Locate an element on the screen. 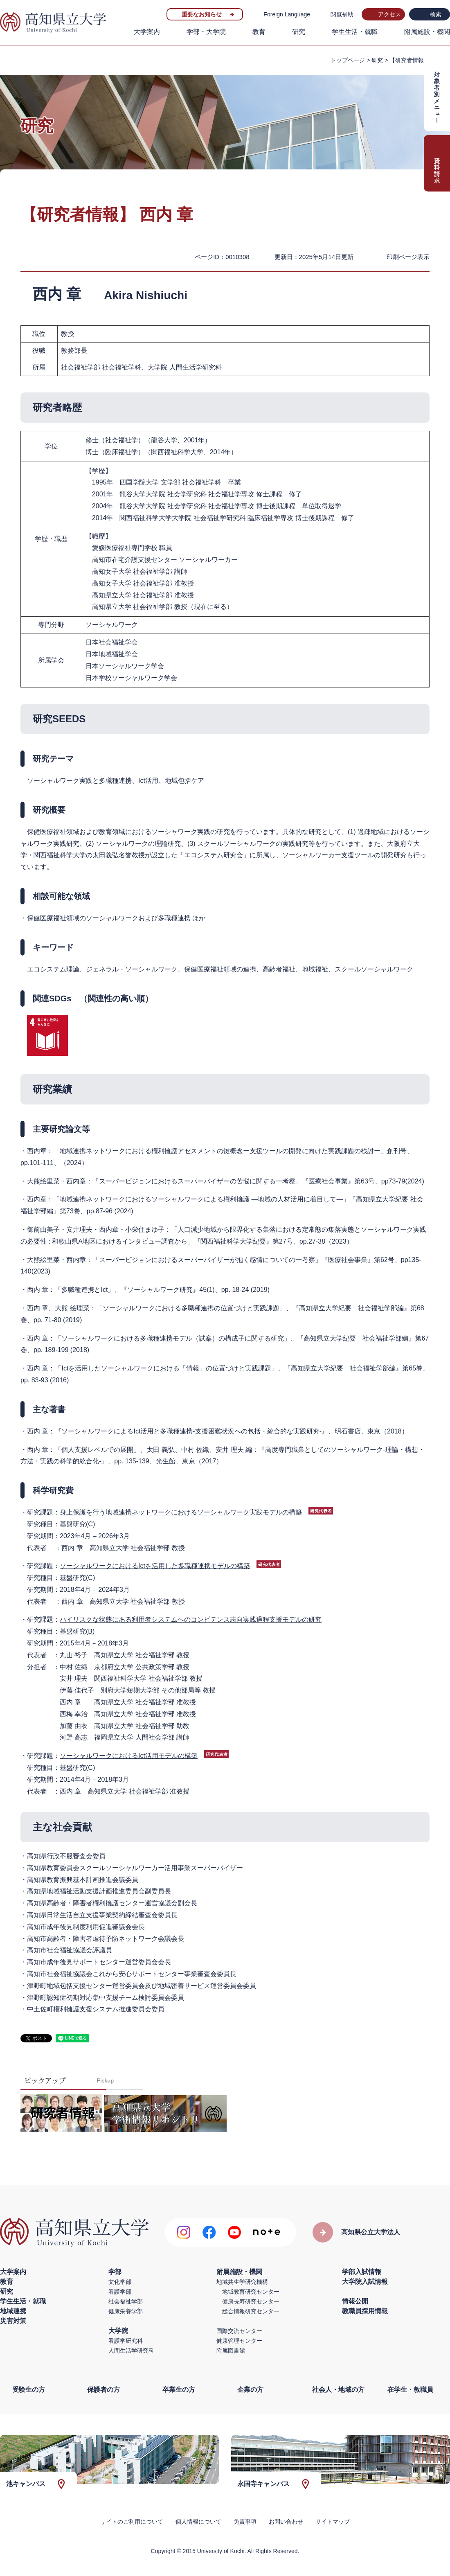 Image resolution: width=450 pixels, height=2576 pixels. サイトのご利用について is located at coordinates (131, 2521).